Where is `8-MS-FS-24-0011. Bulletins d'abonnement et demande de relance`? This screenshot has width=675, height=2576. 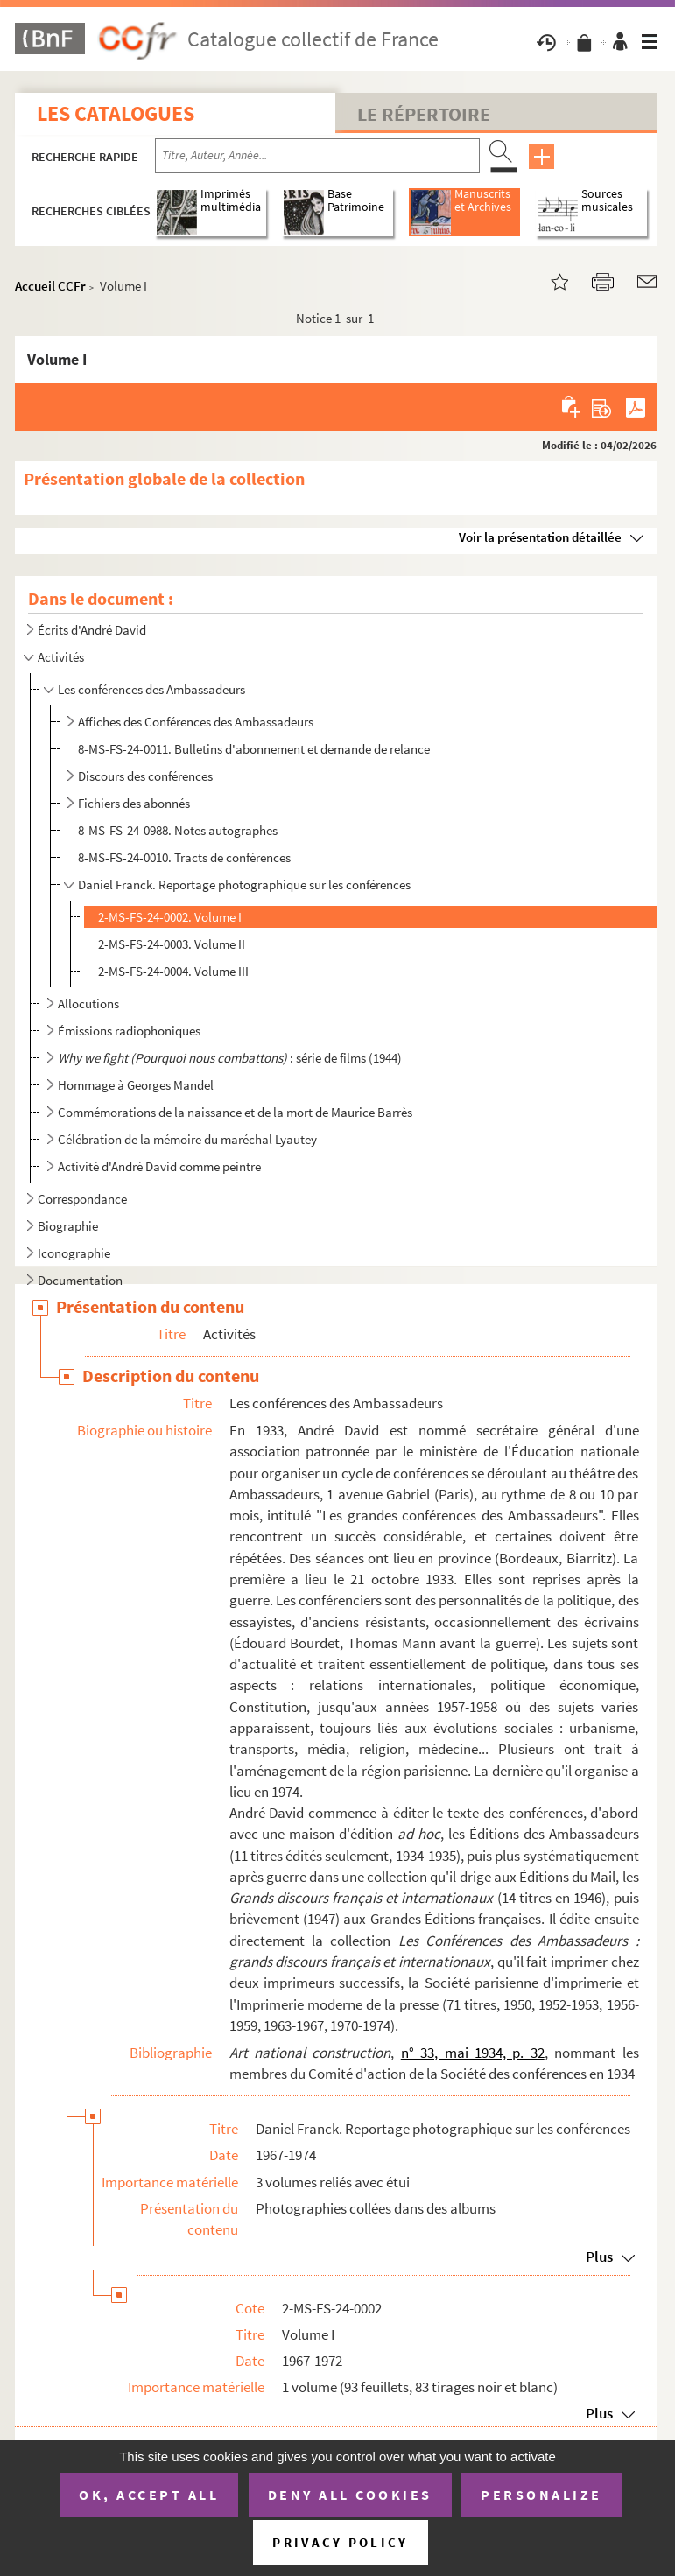 8-MS-FS-24-0011. Bulletins d'abonnement et demande de relance is located at coordinates (254, 749).